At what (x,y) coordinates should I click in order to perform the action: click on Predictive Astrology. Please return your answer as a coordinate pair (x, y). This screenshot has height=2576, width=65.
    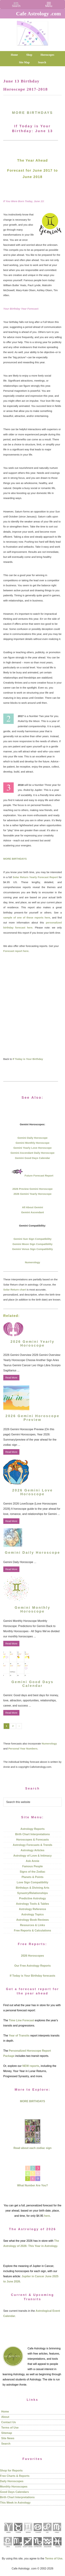
    Looking at the image, I should click on (32, 1898).